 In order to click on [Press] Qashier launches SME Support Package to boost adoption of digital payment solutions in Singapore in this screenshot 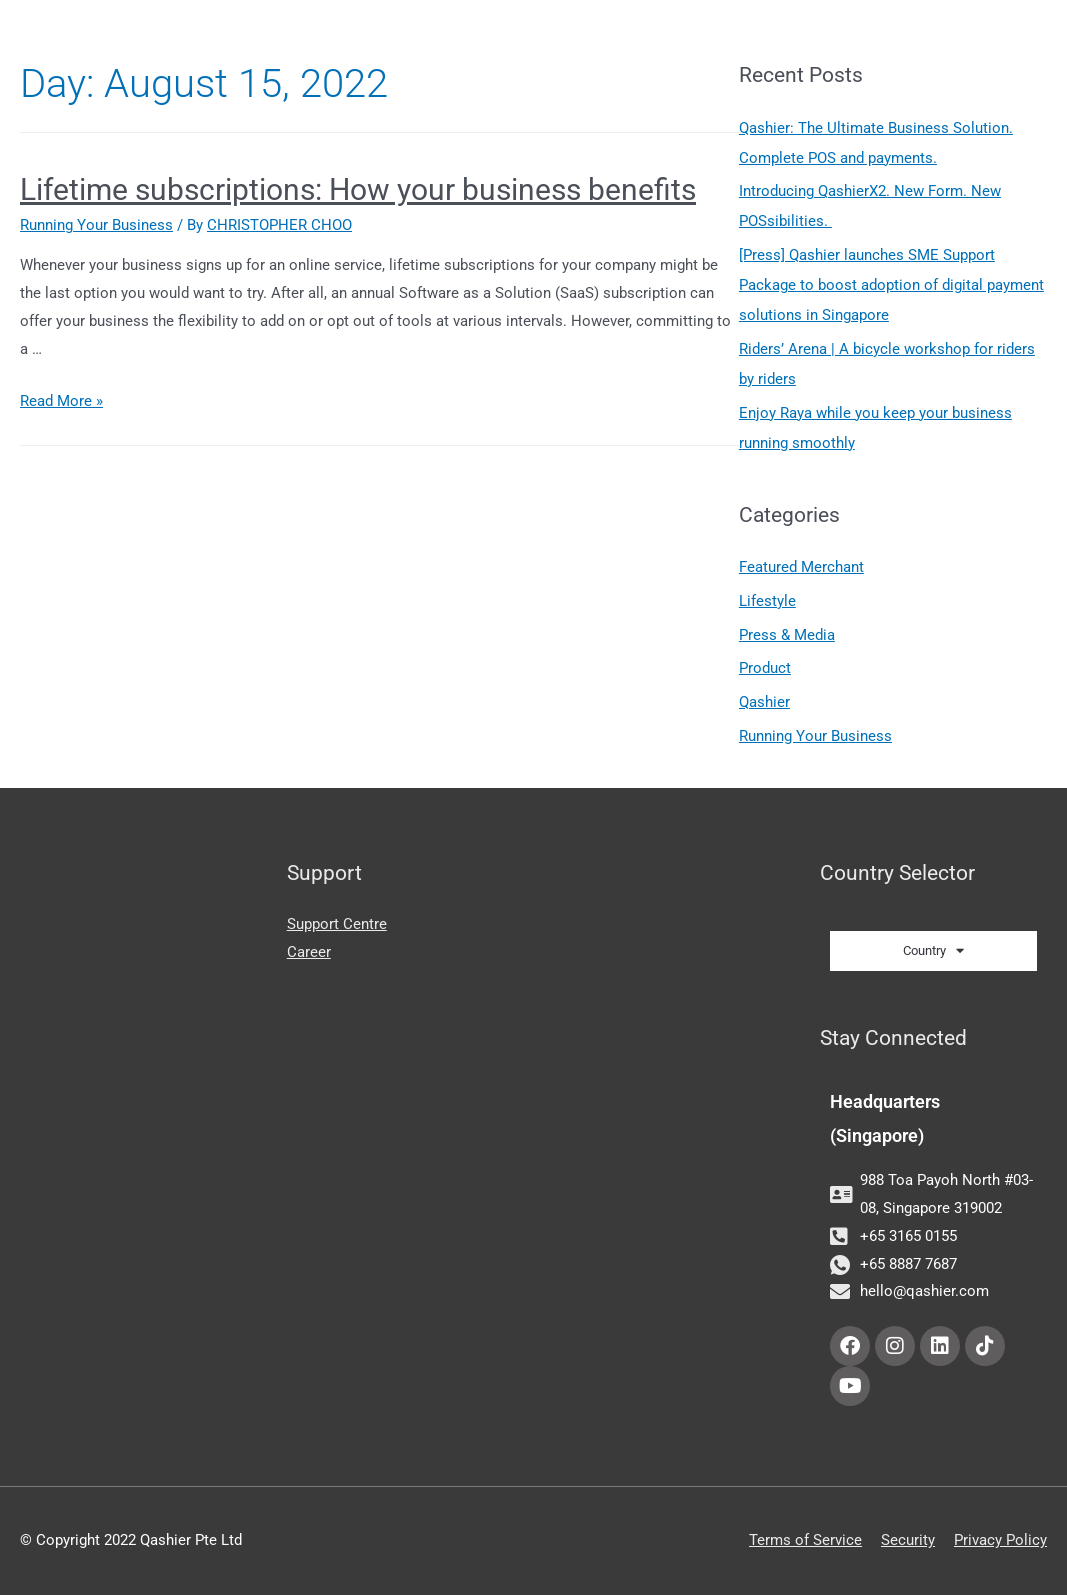, I will do `click(891, 285)`.